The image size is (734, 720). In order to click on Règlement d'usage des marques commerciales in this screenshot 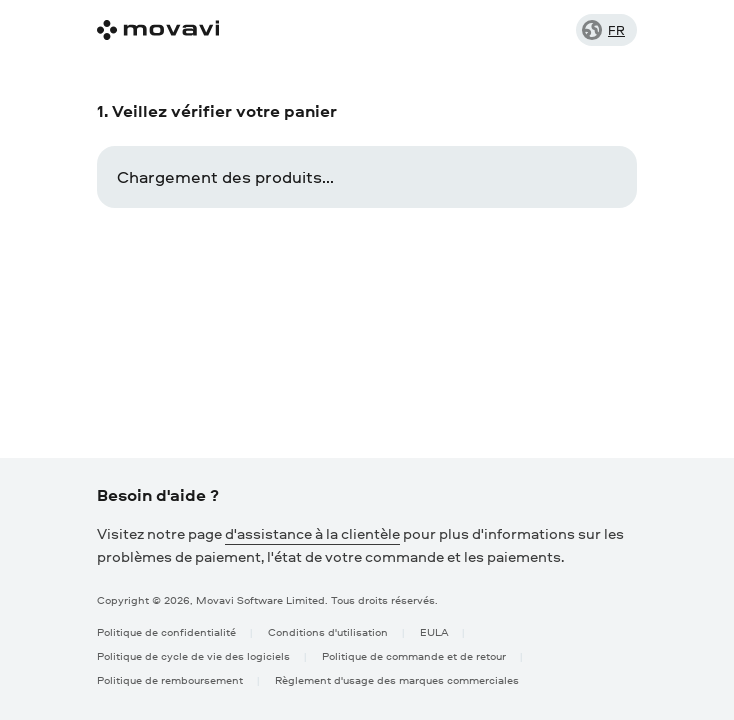, I will do `click(397, 679)`.